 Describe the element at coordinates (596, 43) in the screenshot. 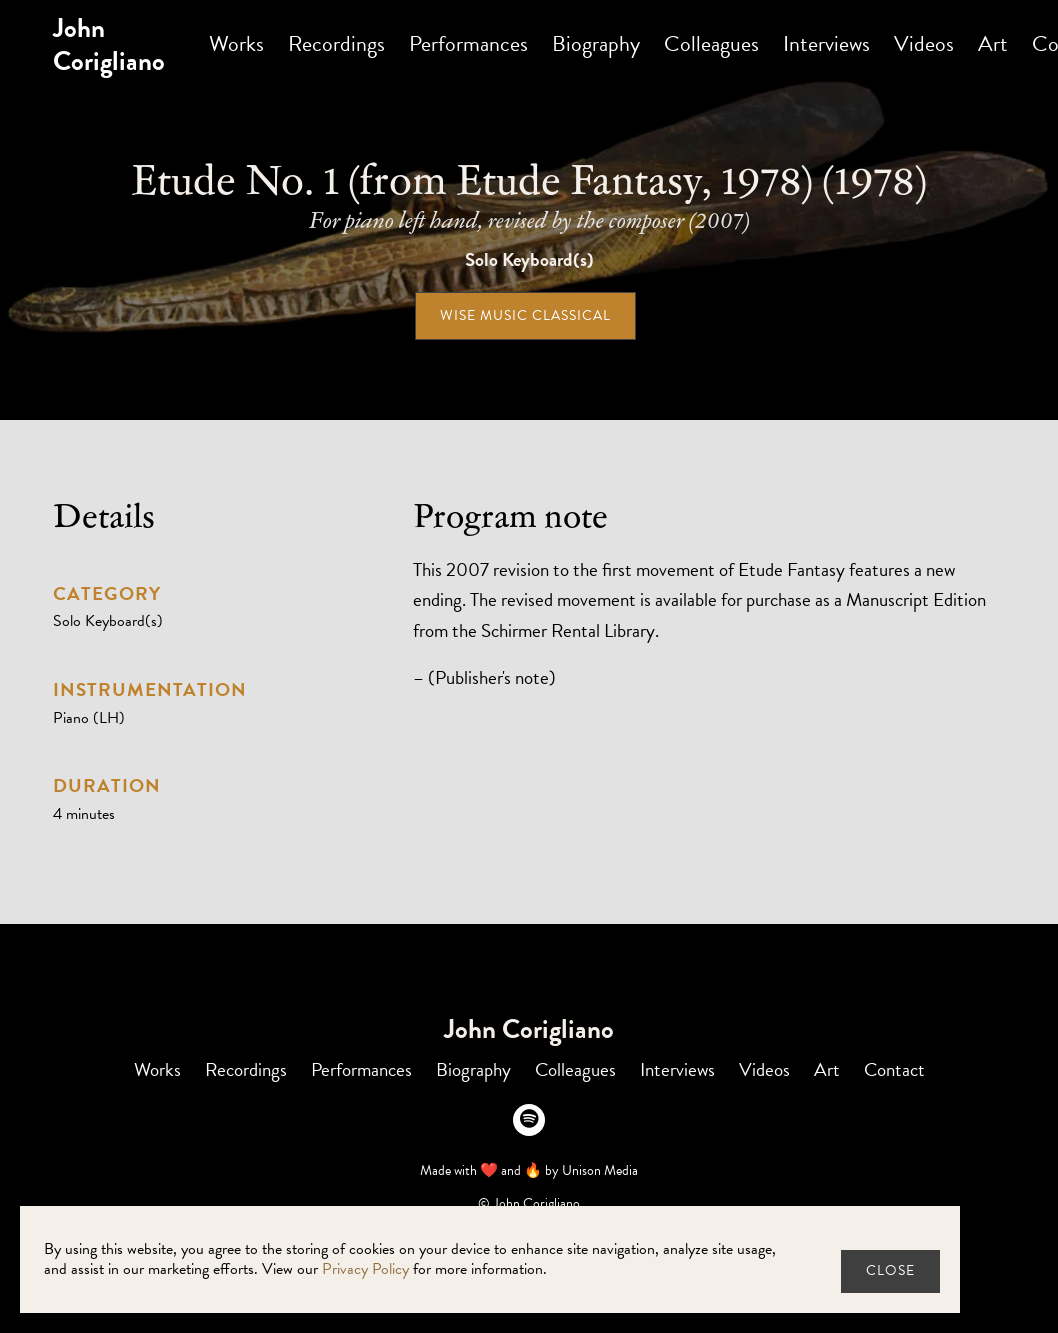

I see `Biography` at that location.